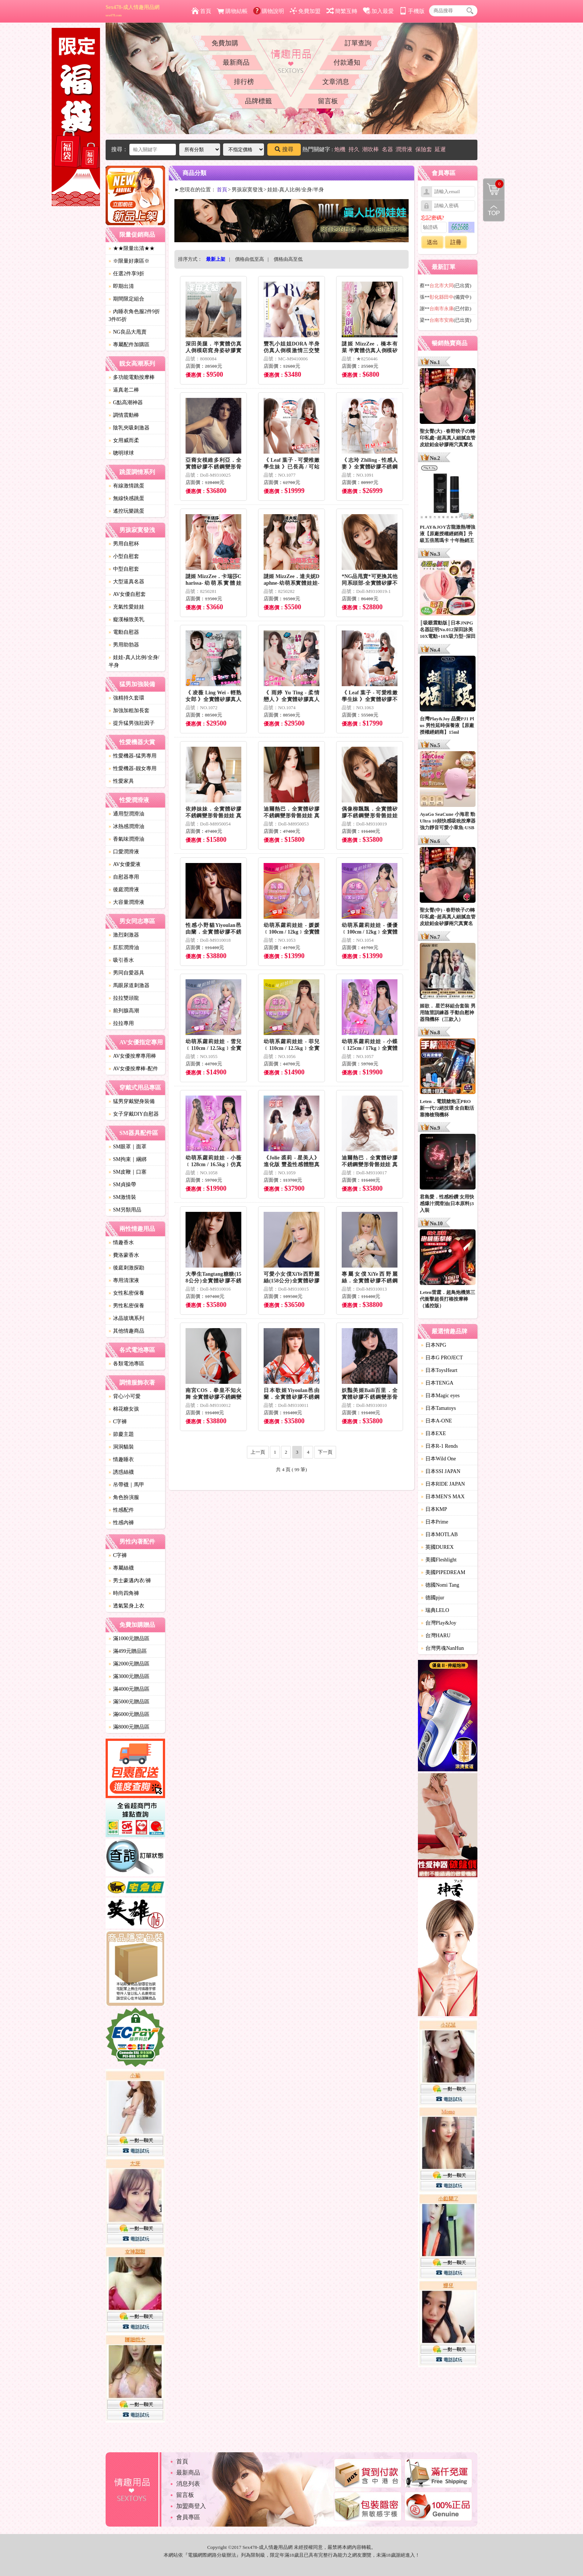  What do you see at coordinates (132, 723) in the screenshot?
I see `提升猛男強壯因子` at bounding box center [132, 723].